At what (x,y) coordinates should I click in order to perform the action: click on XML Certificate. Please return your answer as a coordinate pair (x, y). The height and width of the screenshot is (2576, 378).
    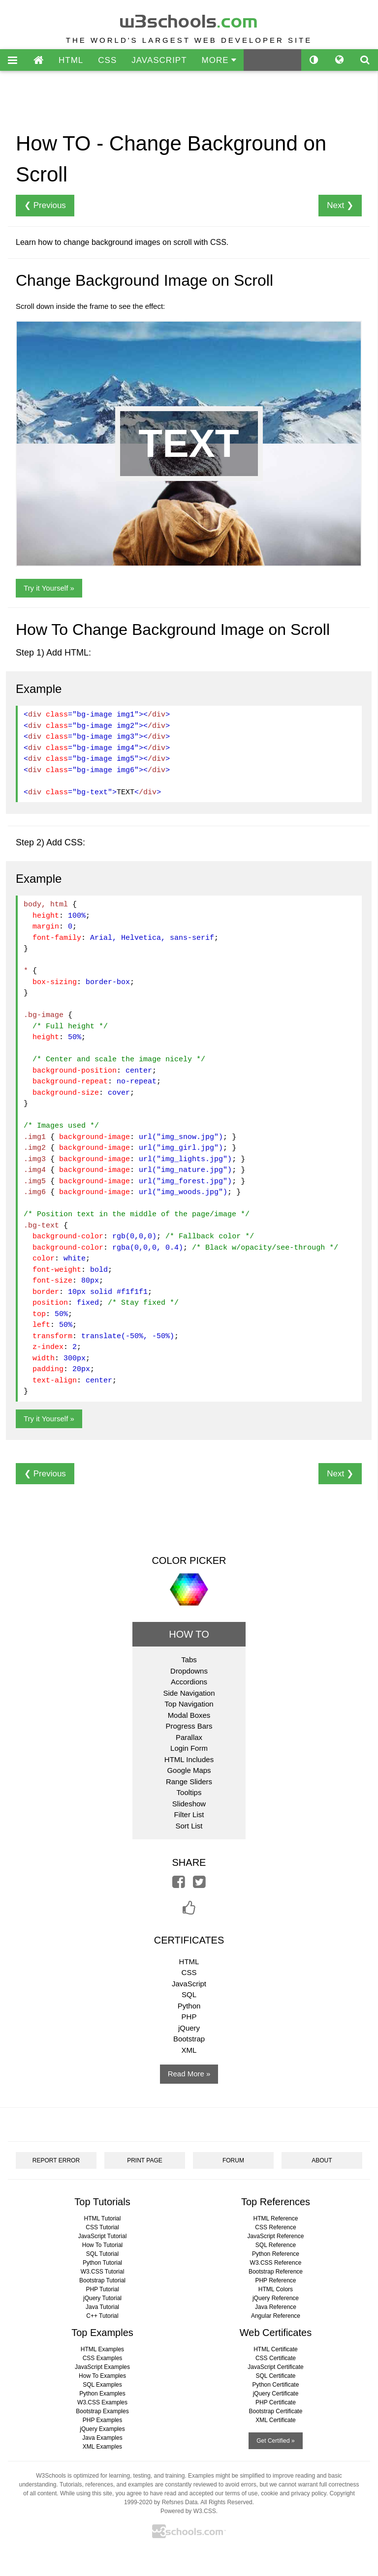
    Looking at the image, I should click on (275, 2420).